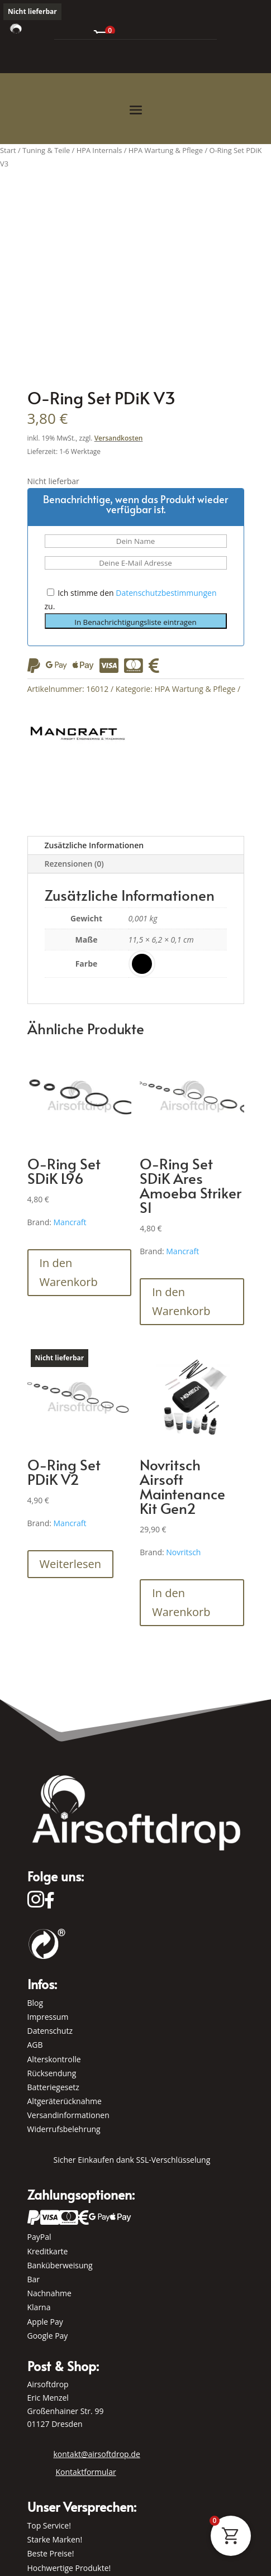 This screenshot has width=271, height=2576. What do you see at coordinates (74, 863) in the screenshot?
I see `Rezensionen (0)` at bounding box center [74, 863].